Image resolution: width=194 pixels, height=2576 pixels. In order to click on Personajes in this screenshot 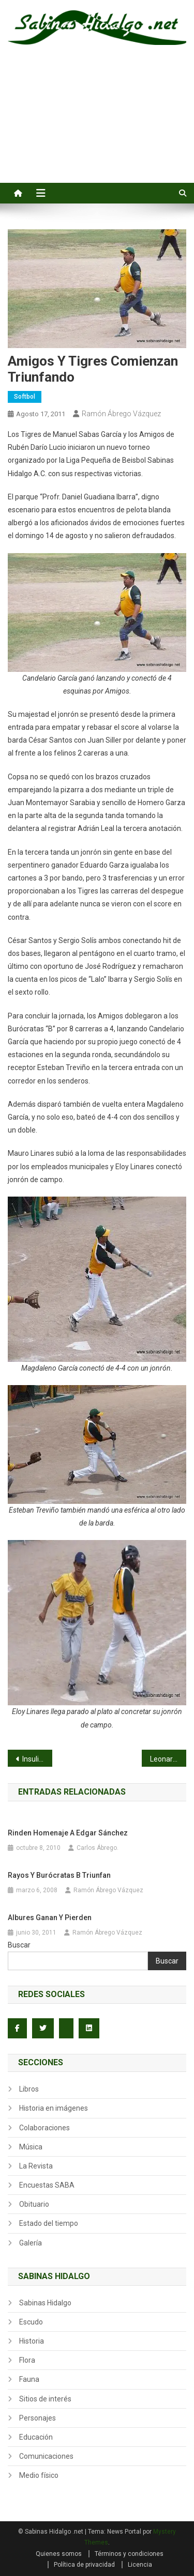, I will do `click(37, 2418)`.